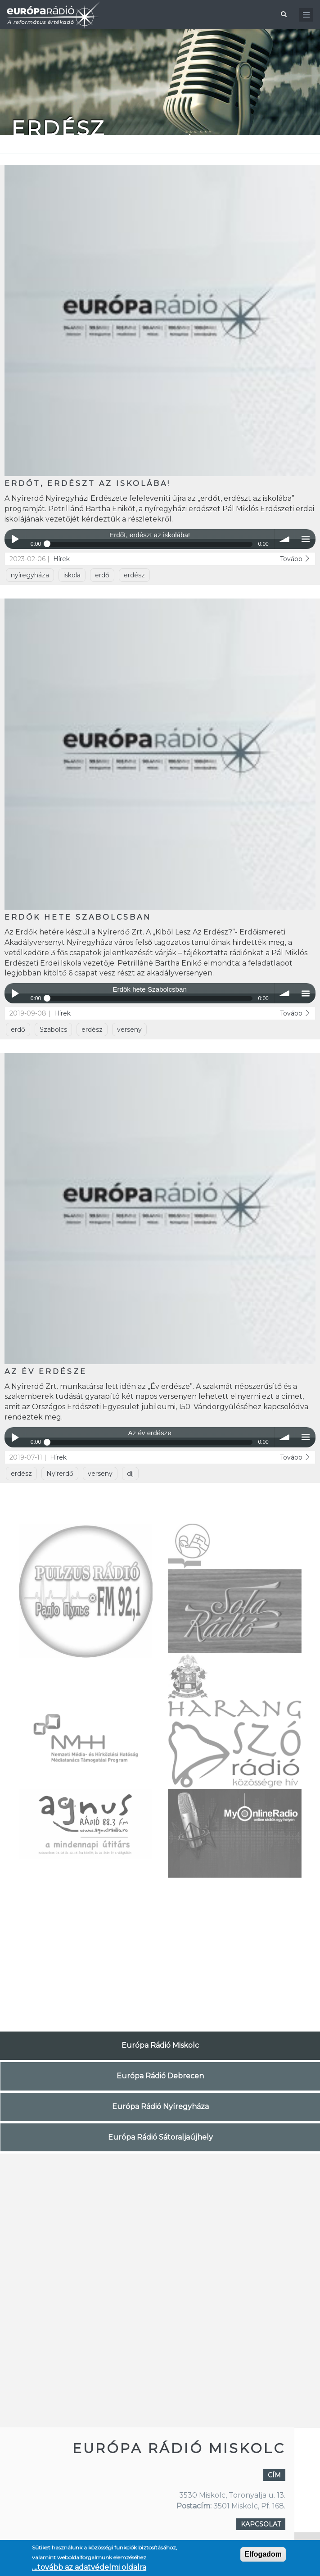  I want to click on menu, so click(305, 539).